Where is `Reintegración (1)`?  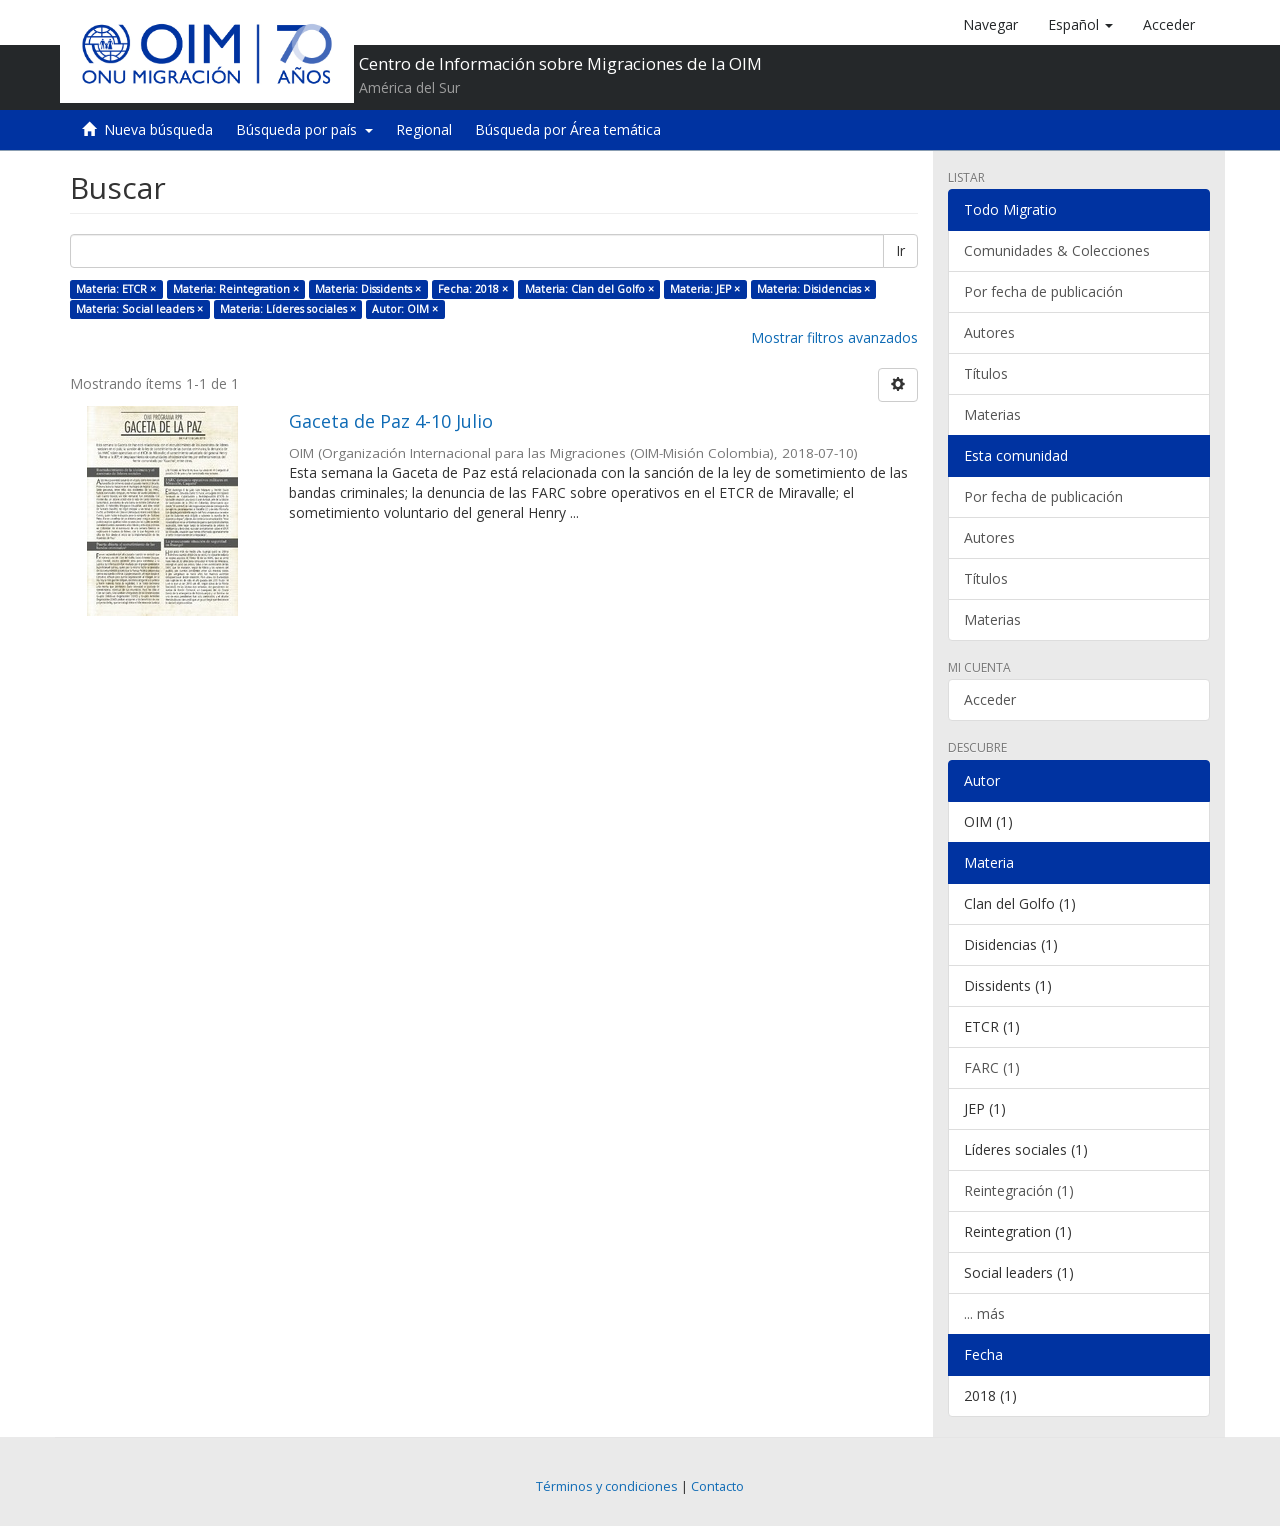 Reintegración (1) is located at coordinates (1019, 1190).